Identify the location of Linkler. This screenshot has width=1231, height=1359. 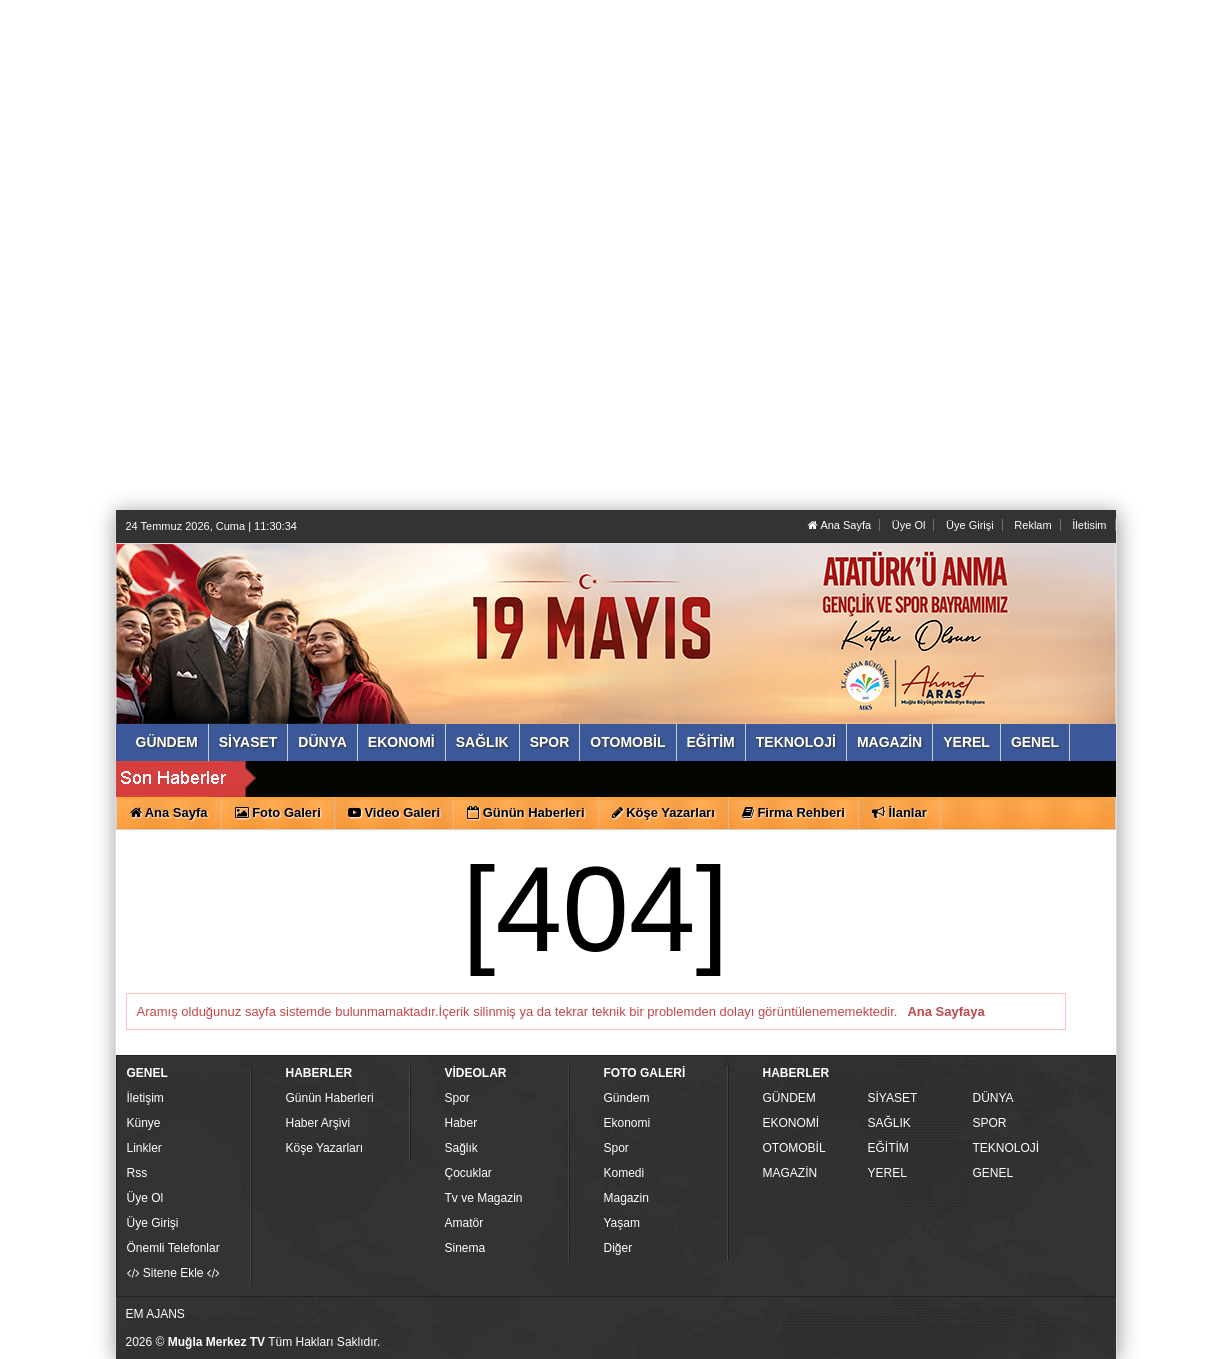
(144, 1148).